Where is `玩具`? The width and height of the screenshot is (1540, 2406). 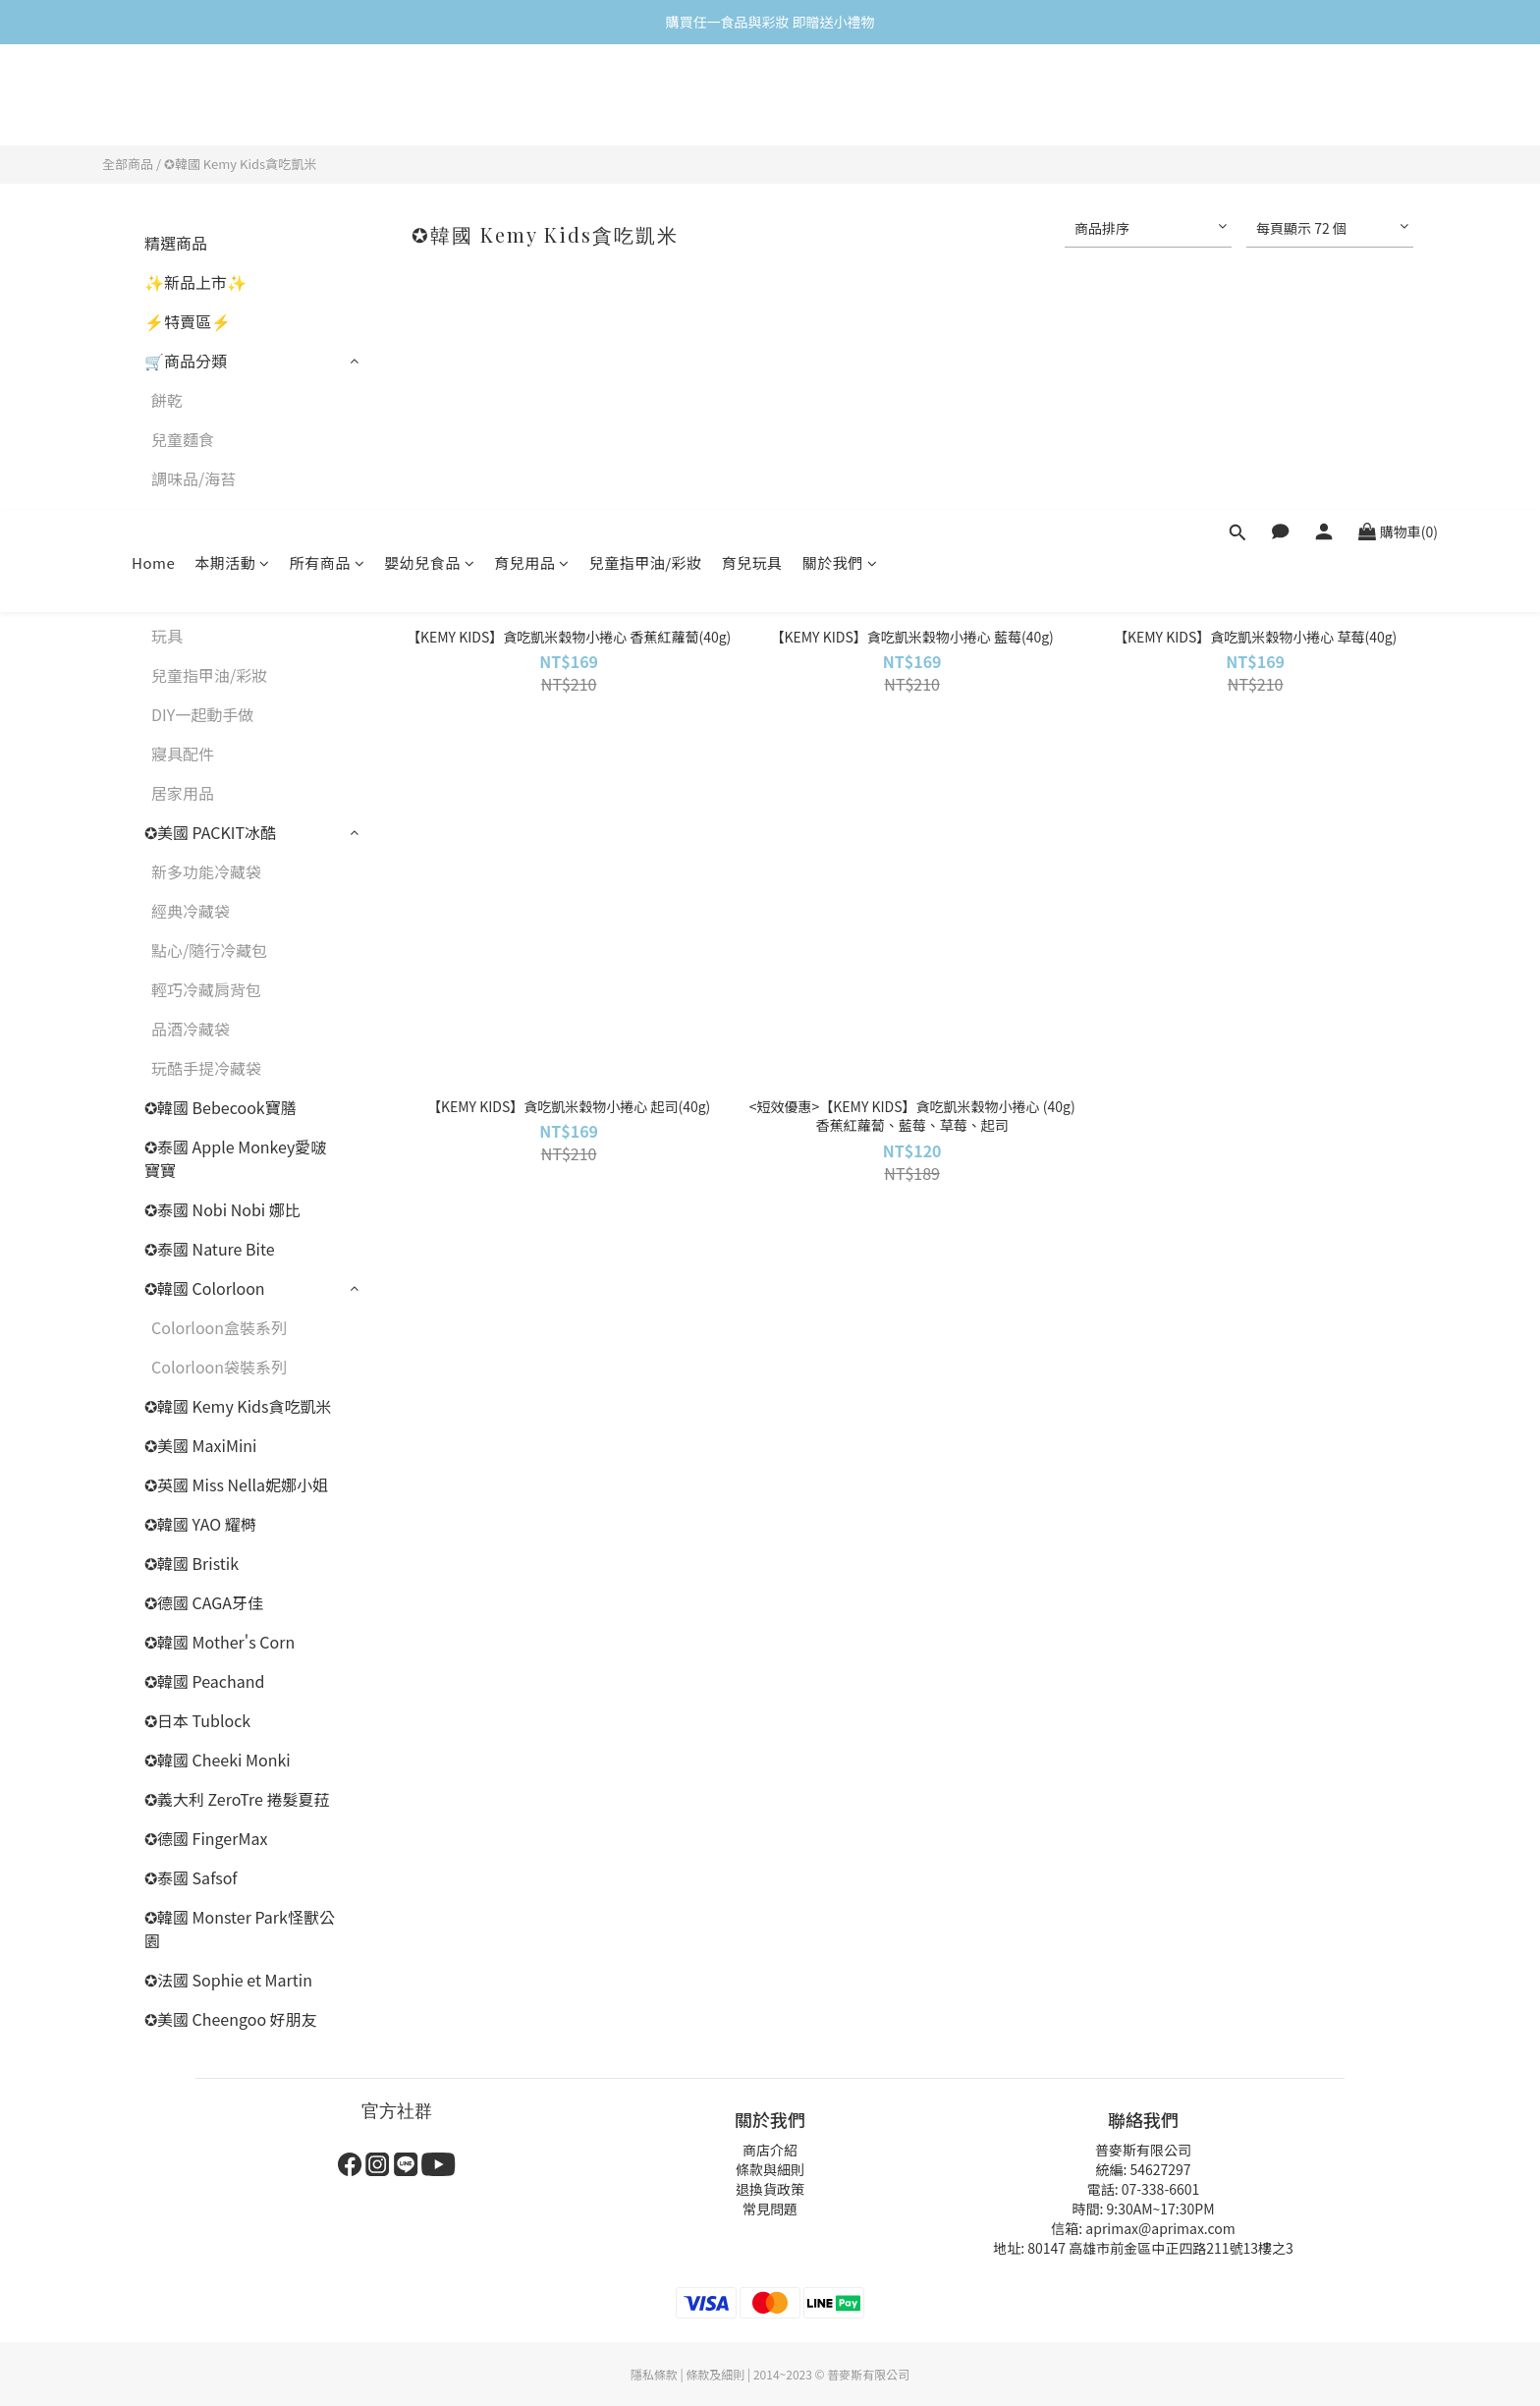 玩具 is located at coordinates (167, 635).